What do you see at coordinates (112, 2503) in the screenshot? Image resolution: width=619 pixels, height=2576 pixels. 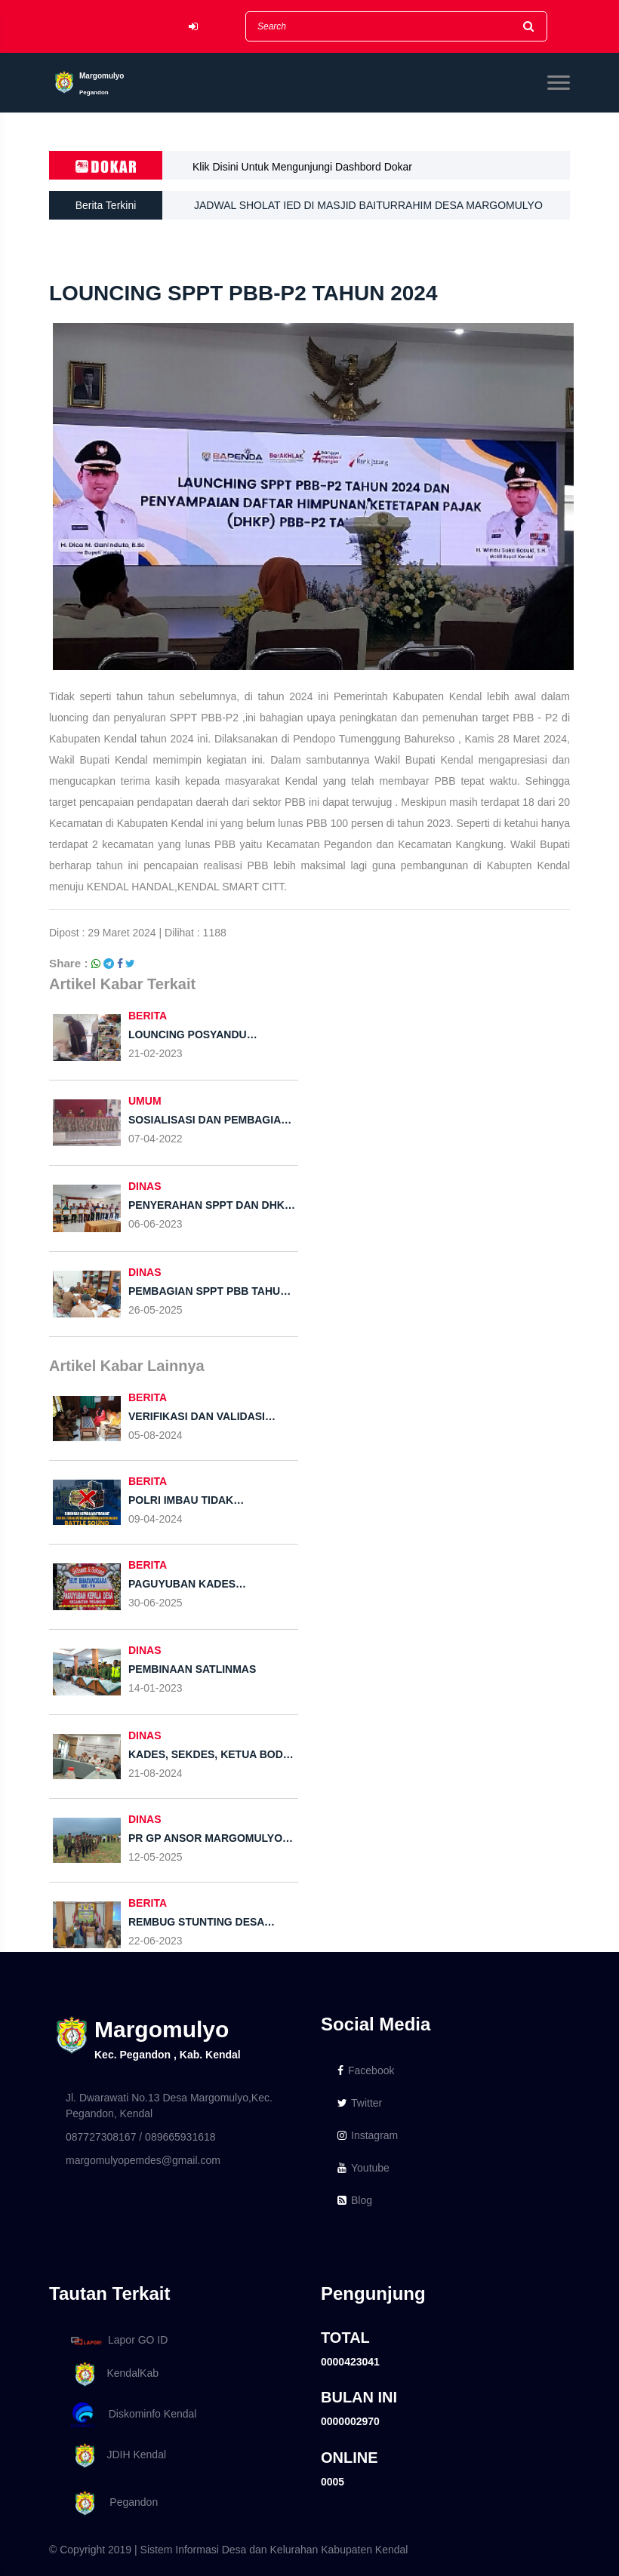 I see `Pegandon` at bounding box center [112, 2503].